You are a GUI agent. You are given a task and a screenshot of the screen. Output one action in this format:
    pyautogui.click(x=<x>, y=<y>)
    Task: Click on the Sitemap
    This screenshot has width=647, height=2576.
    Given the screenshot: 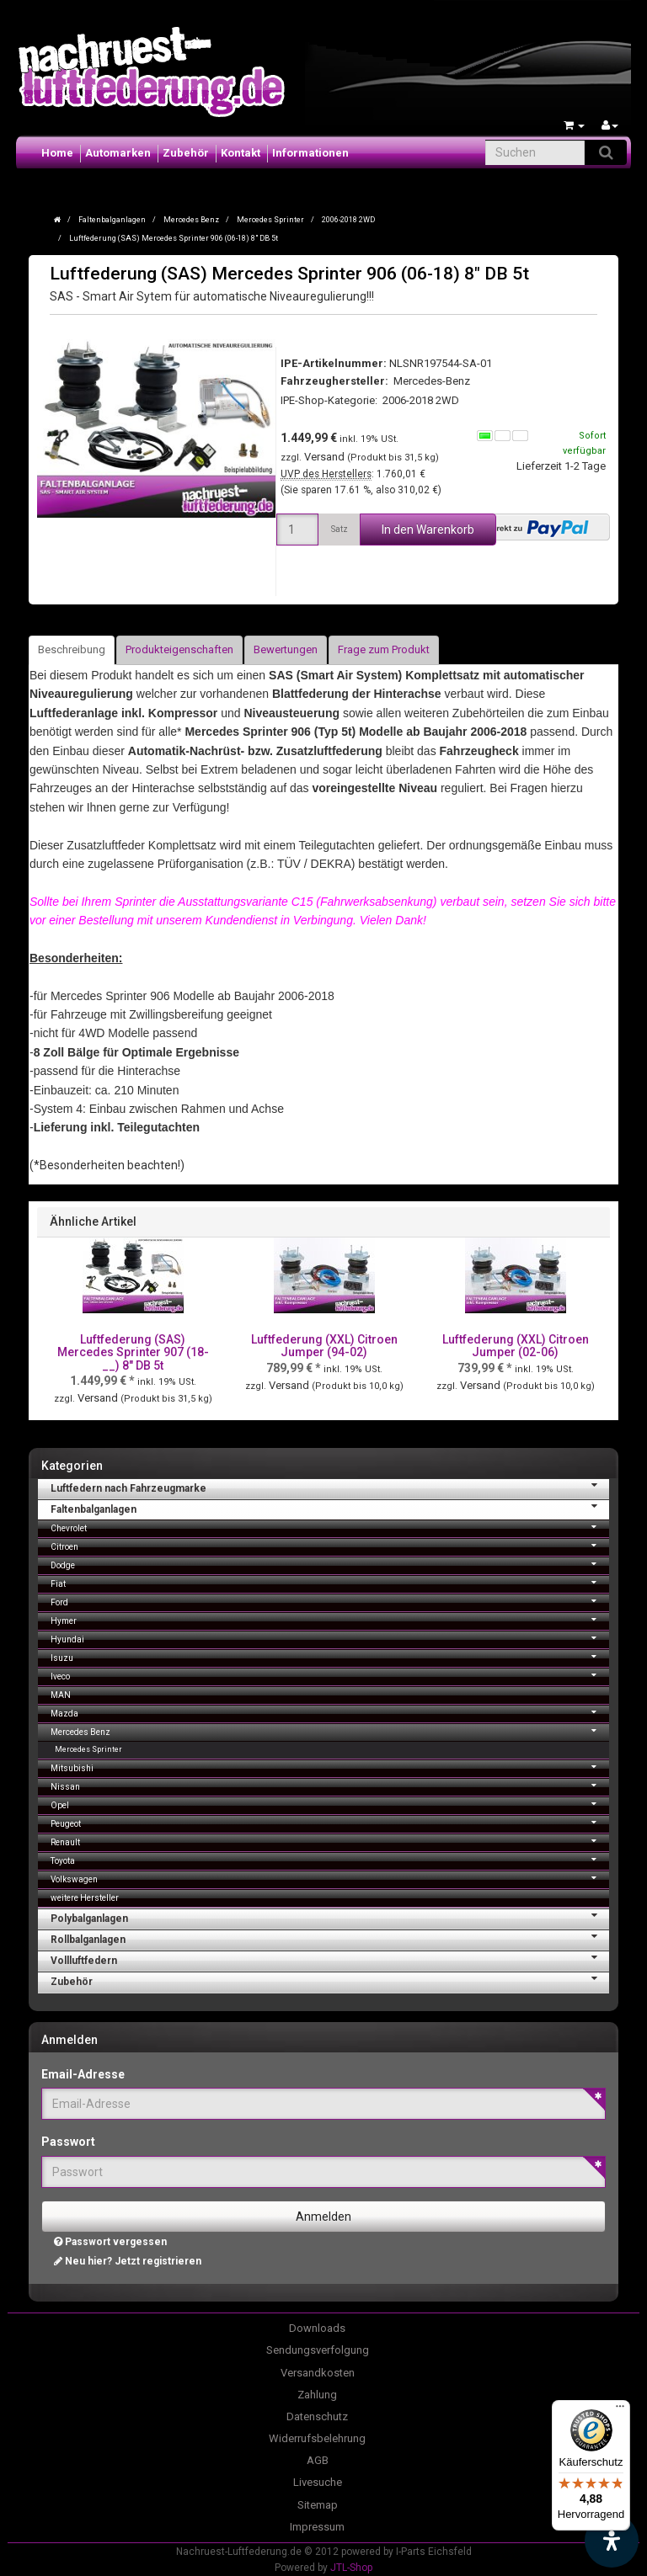 What is the action you would take?
    pyautogui.click(x=317, y=2505)
    